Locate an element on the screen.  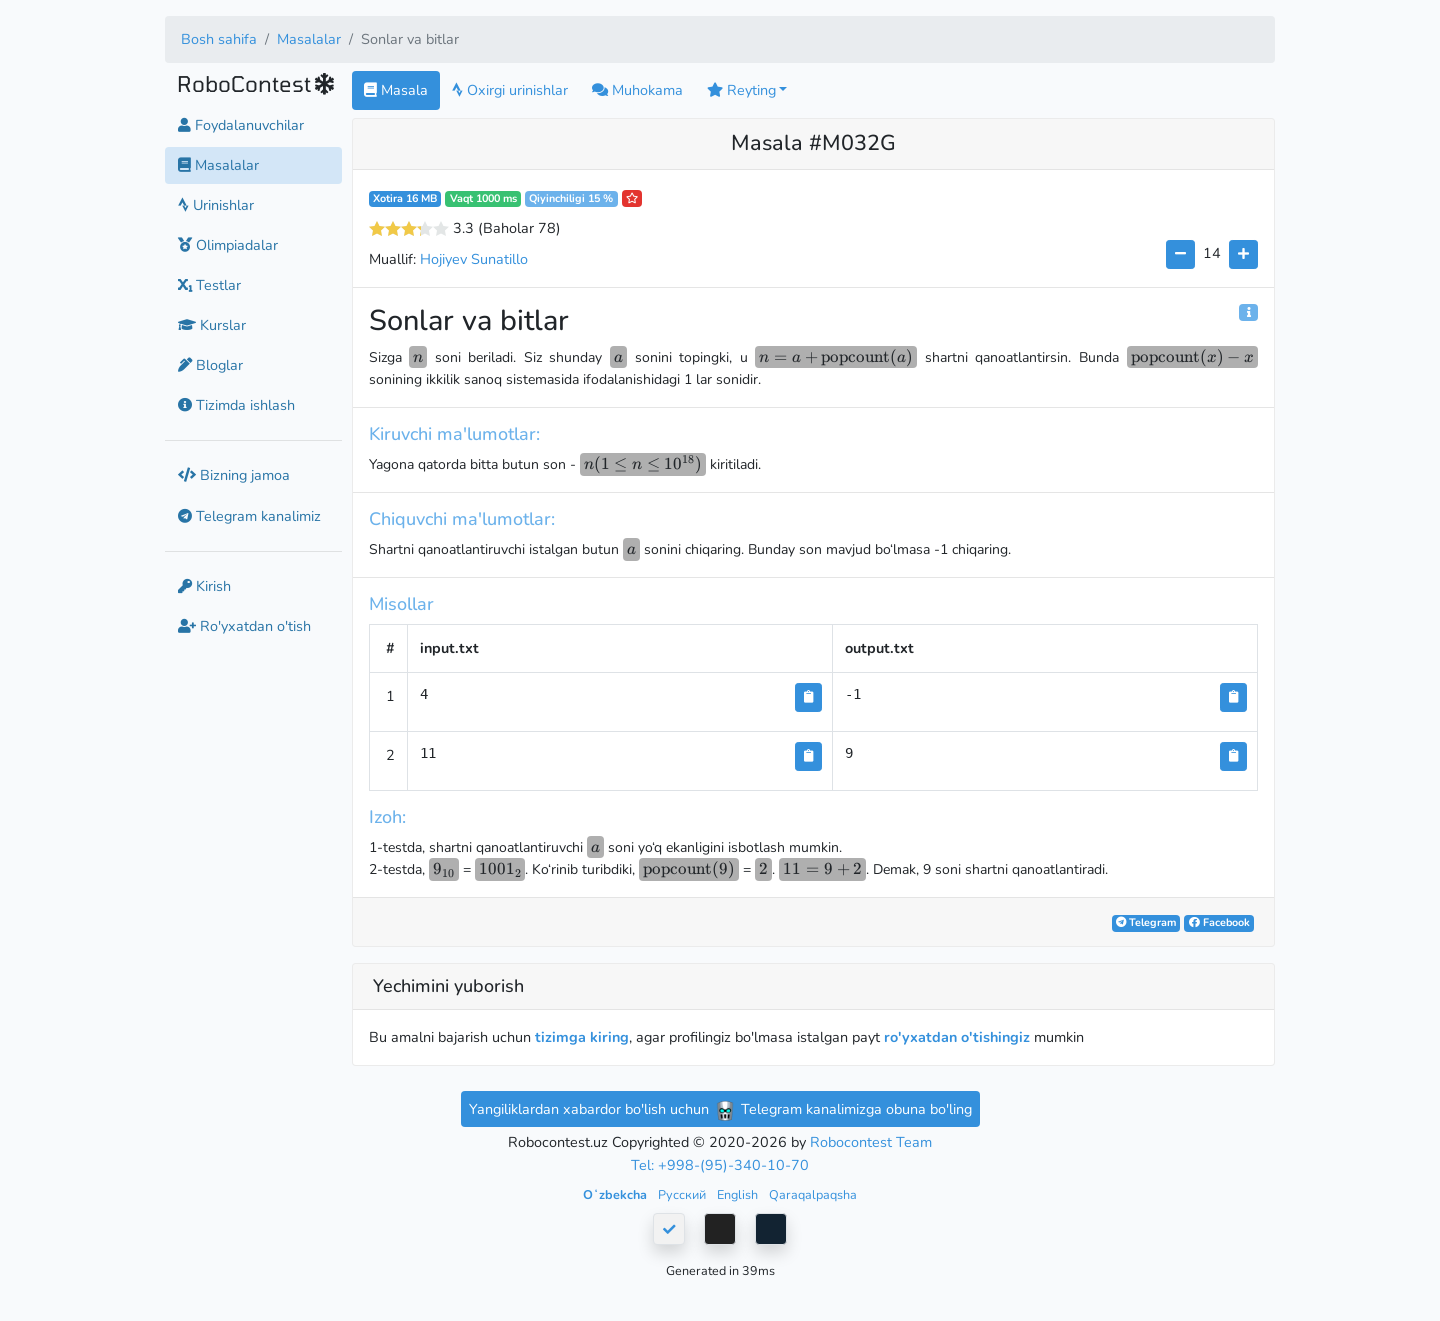
Oxirgi urinishlar is located at coordinates (510, 90).